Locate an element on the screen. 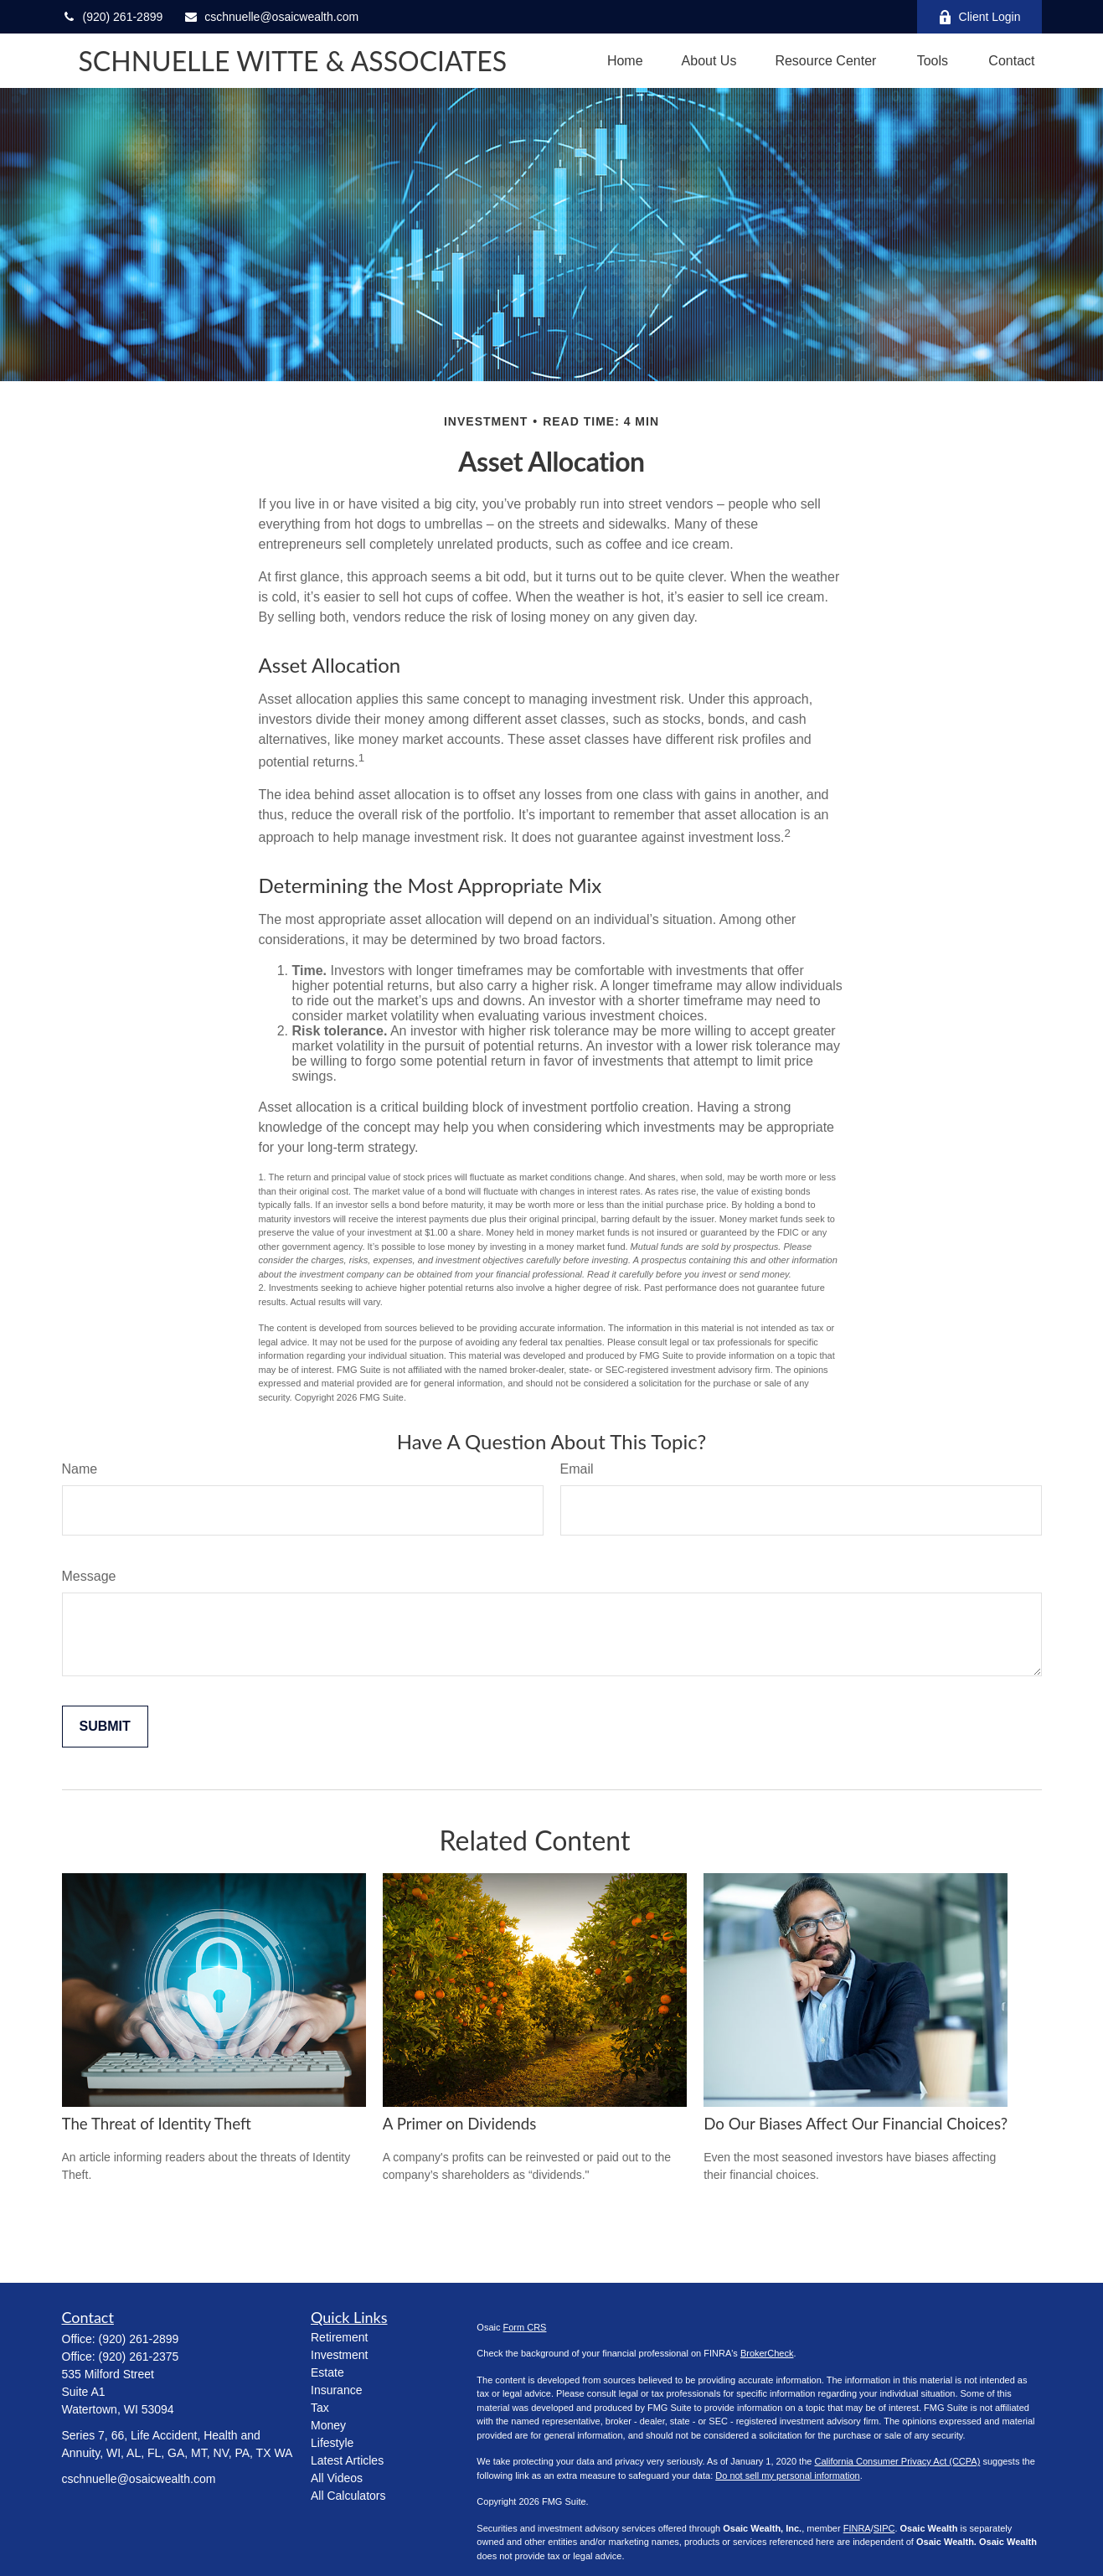 The image size is (1103, 2576). SIPC is located at coordinates (884, 2528).